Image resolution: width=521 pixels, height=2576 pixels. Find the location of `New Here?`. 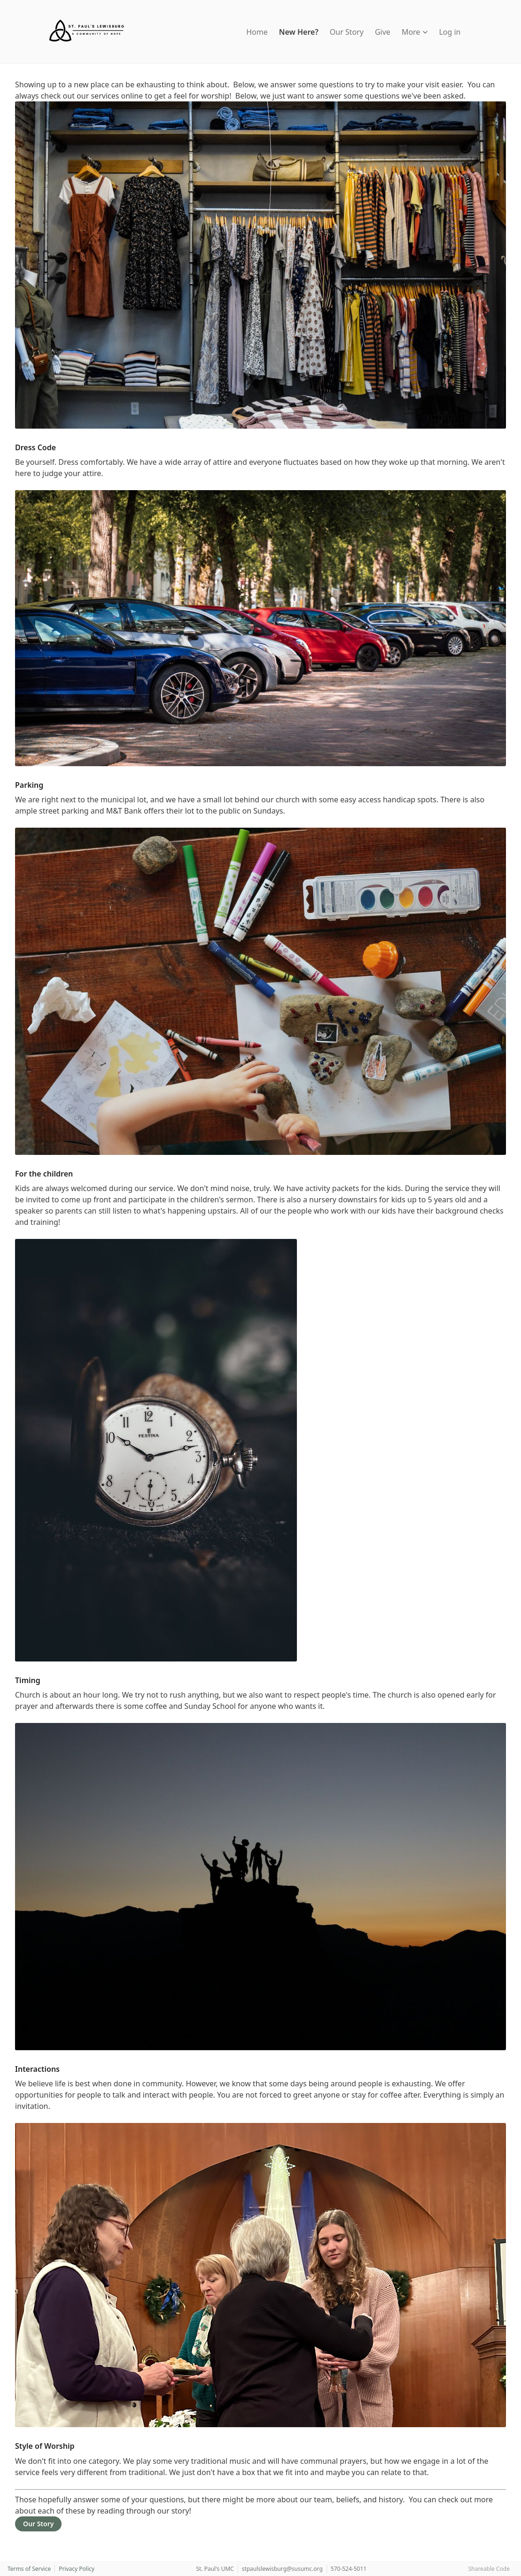

New Here? is located at coordinates (299, 32).